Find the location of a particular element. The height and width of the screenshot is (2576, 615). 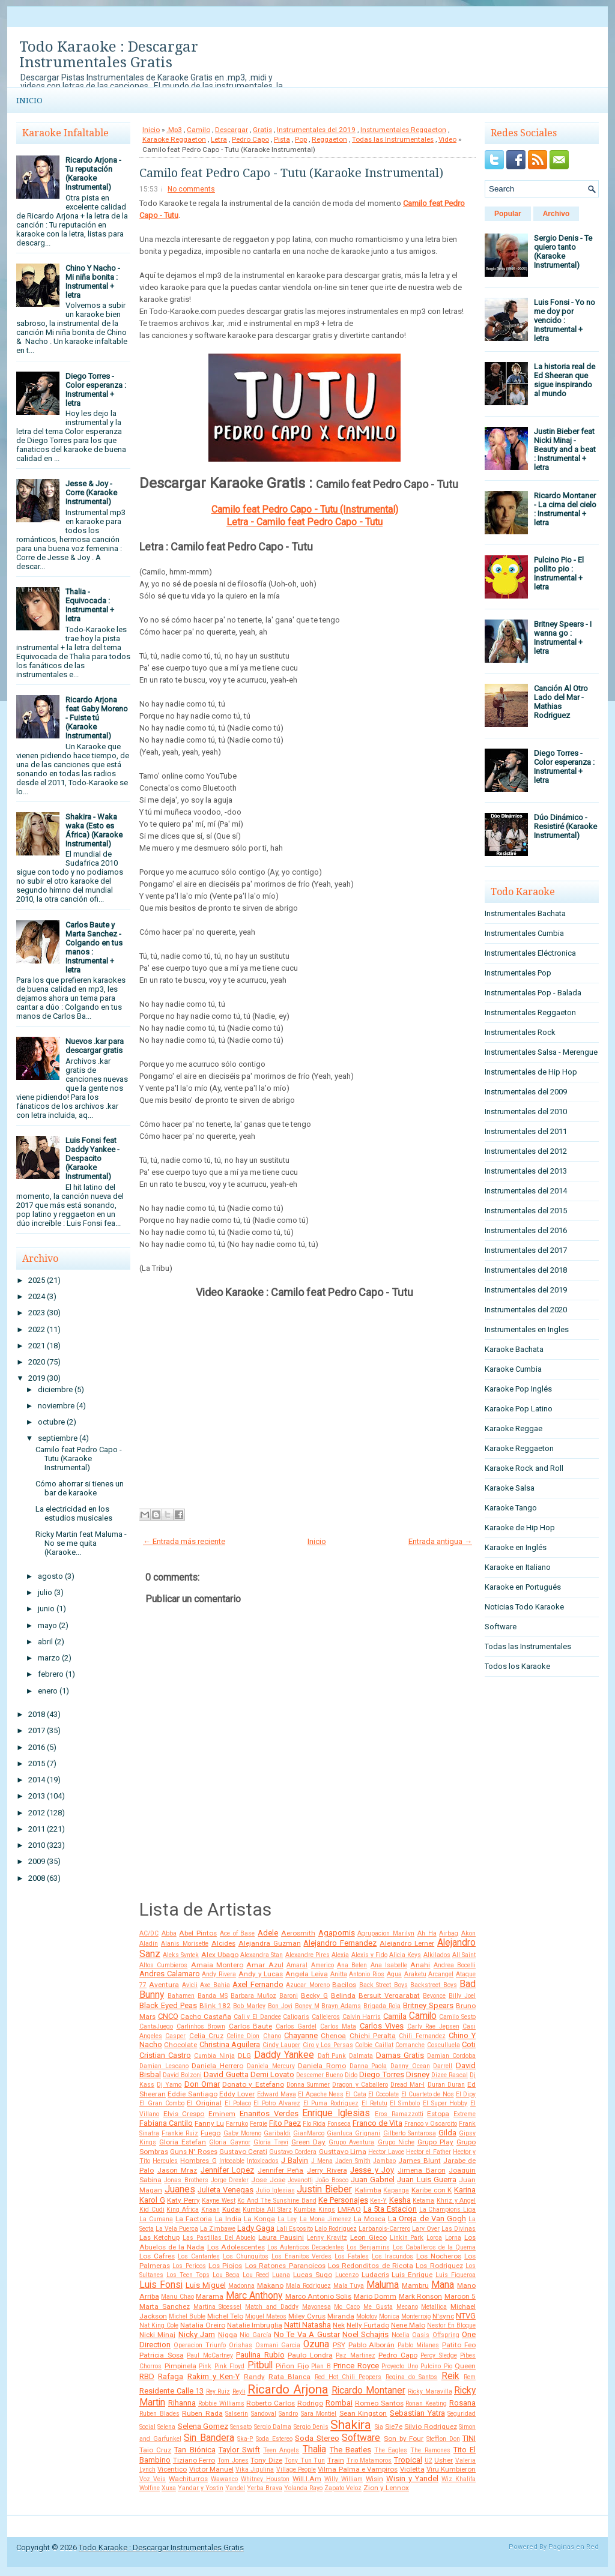

Karina is located at coordinates (465, 2189).